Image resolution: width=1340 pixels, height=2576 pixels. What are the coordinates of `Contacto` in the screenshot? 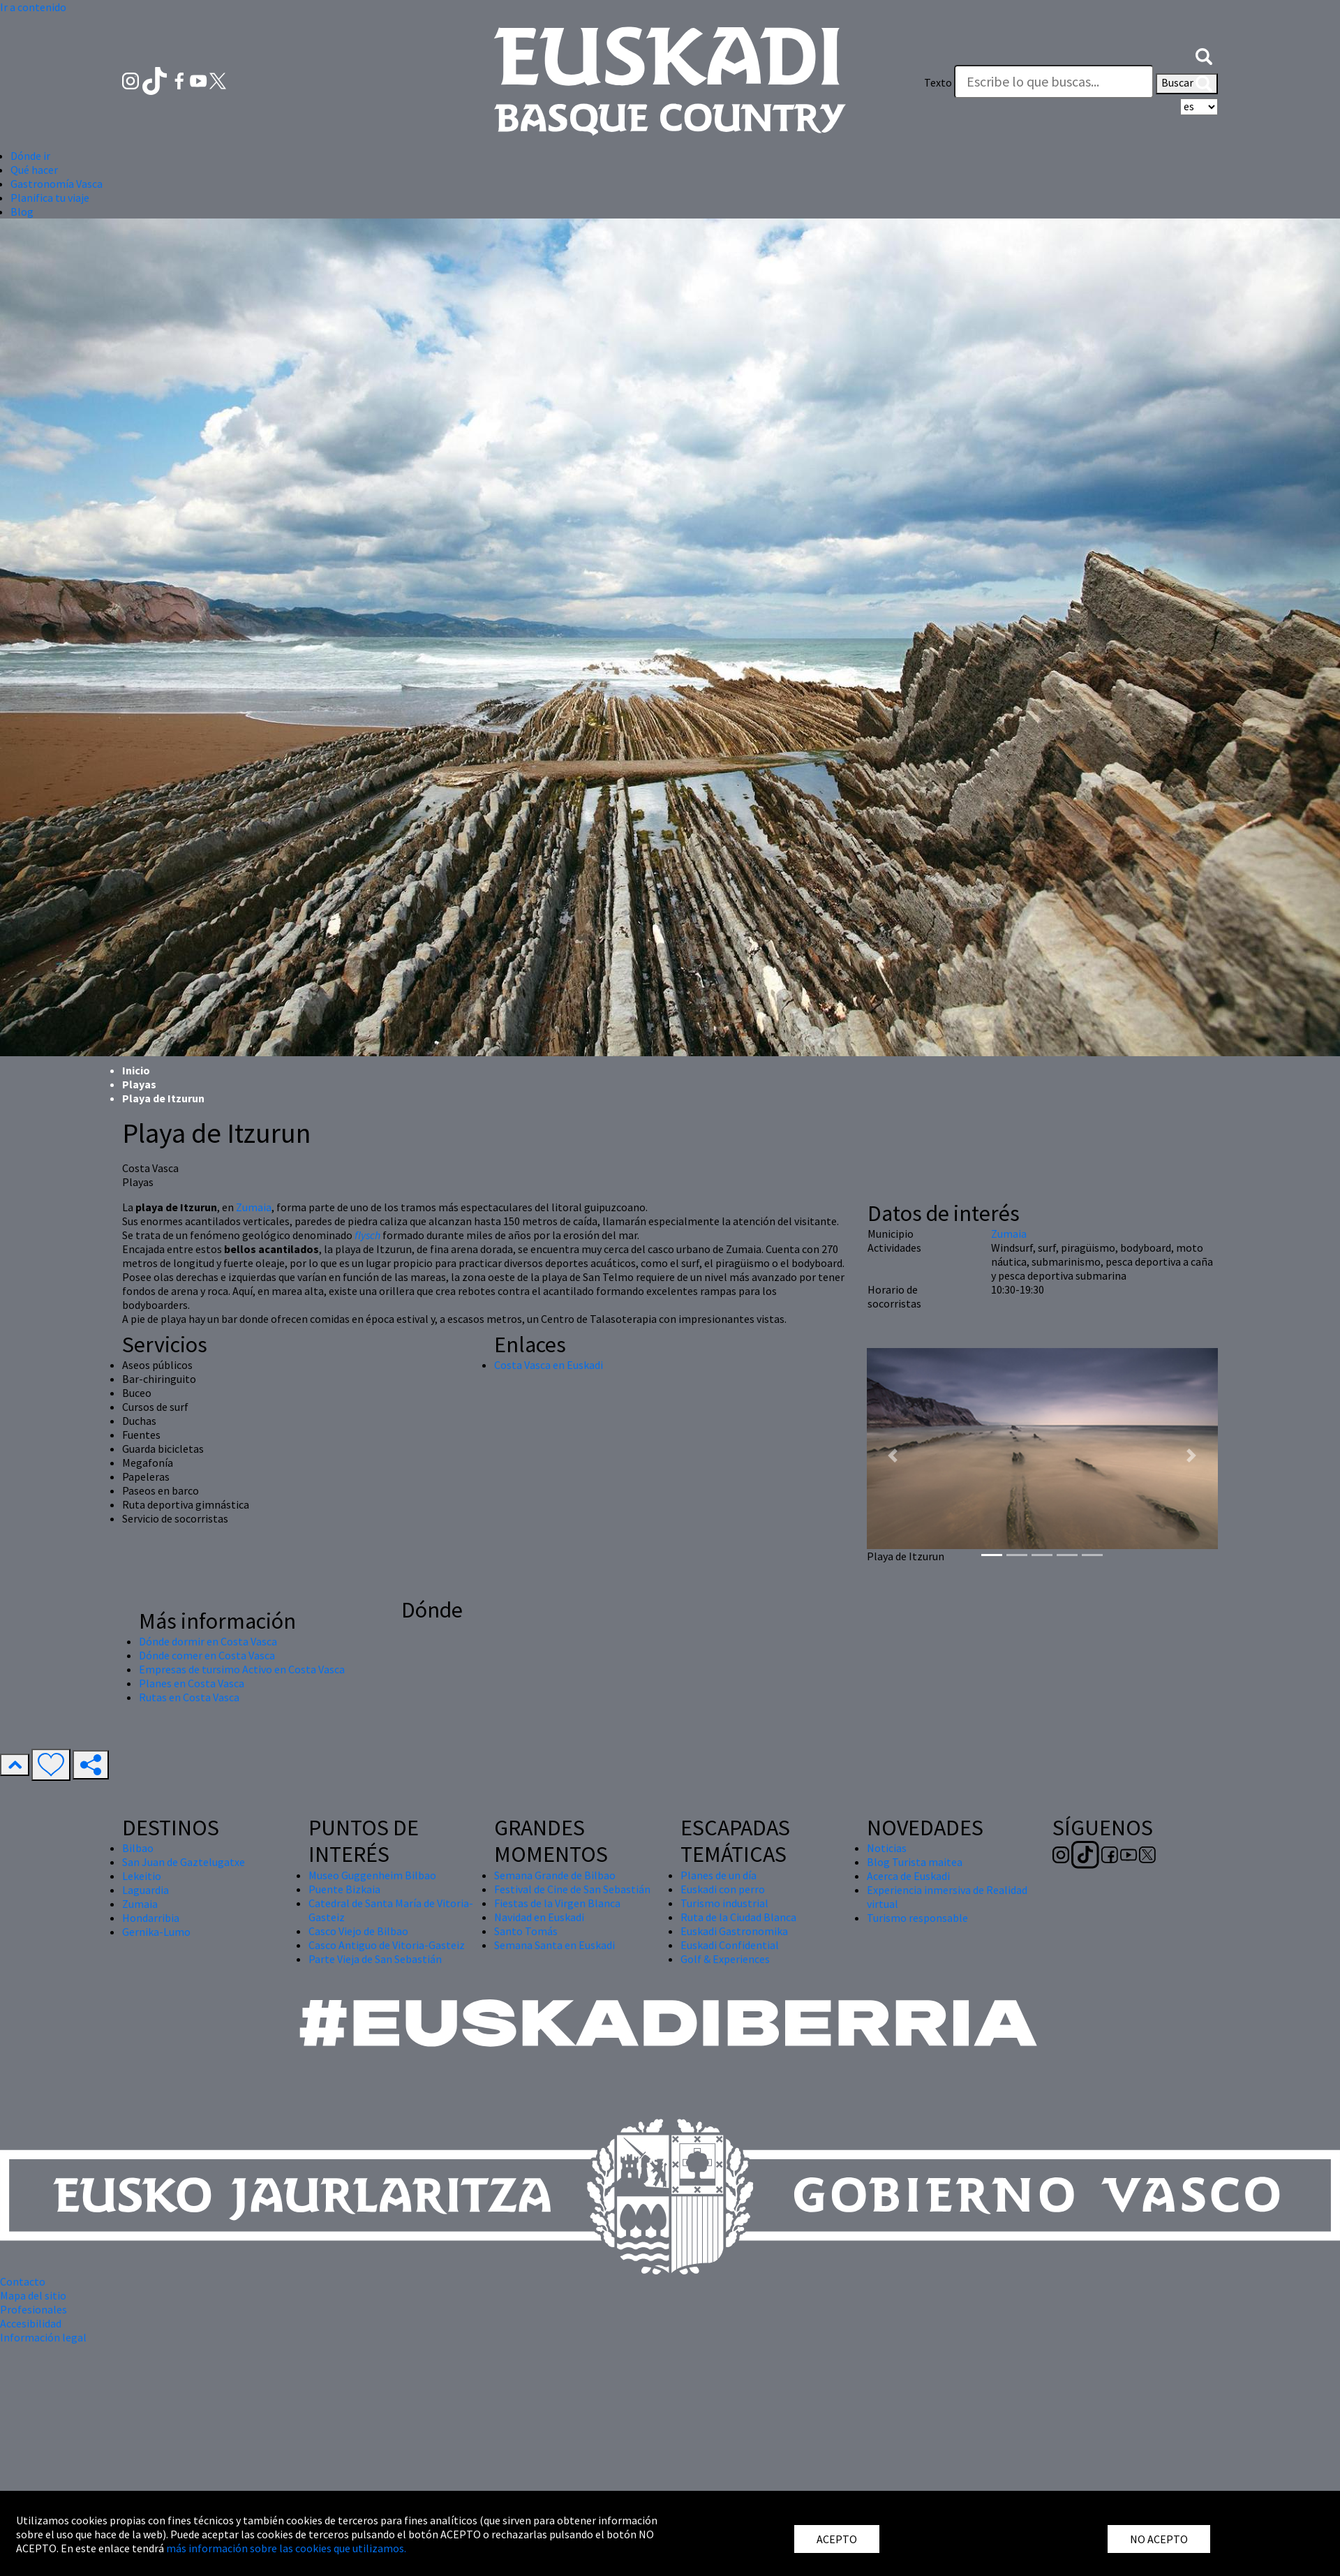 It's located at (22, 2281).